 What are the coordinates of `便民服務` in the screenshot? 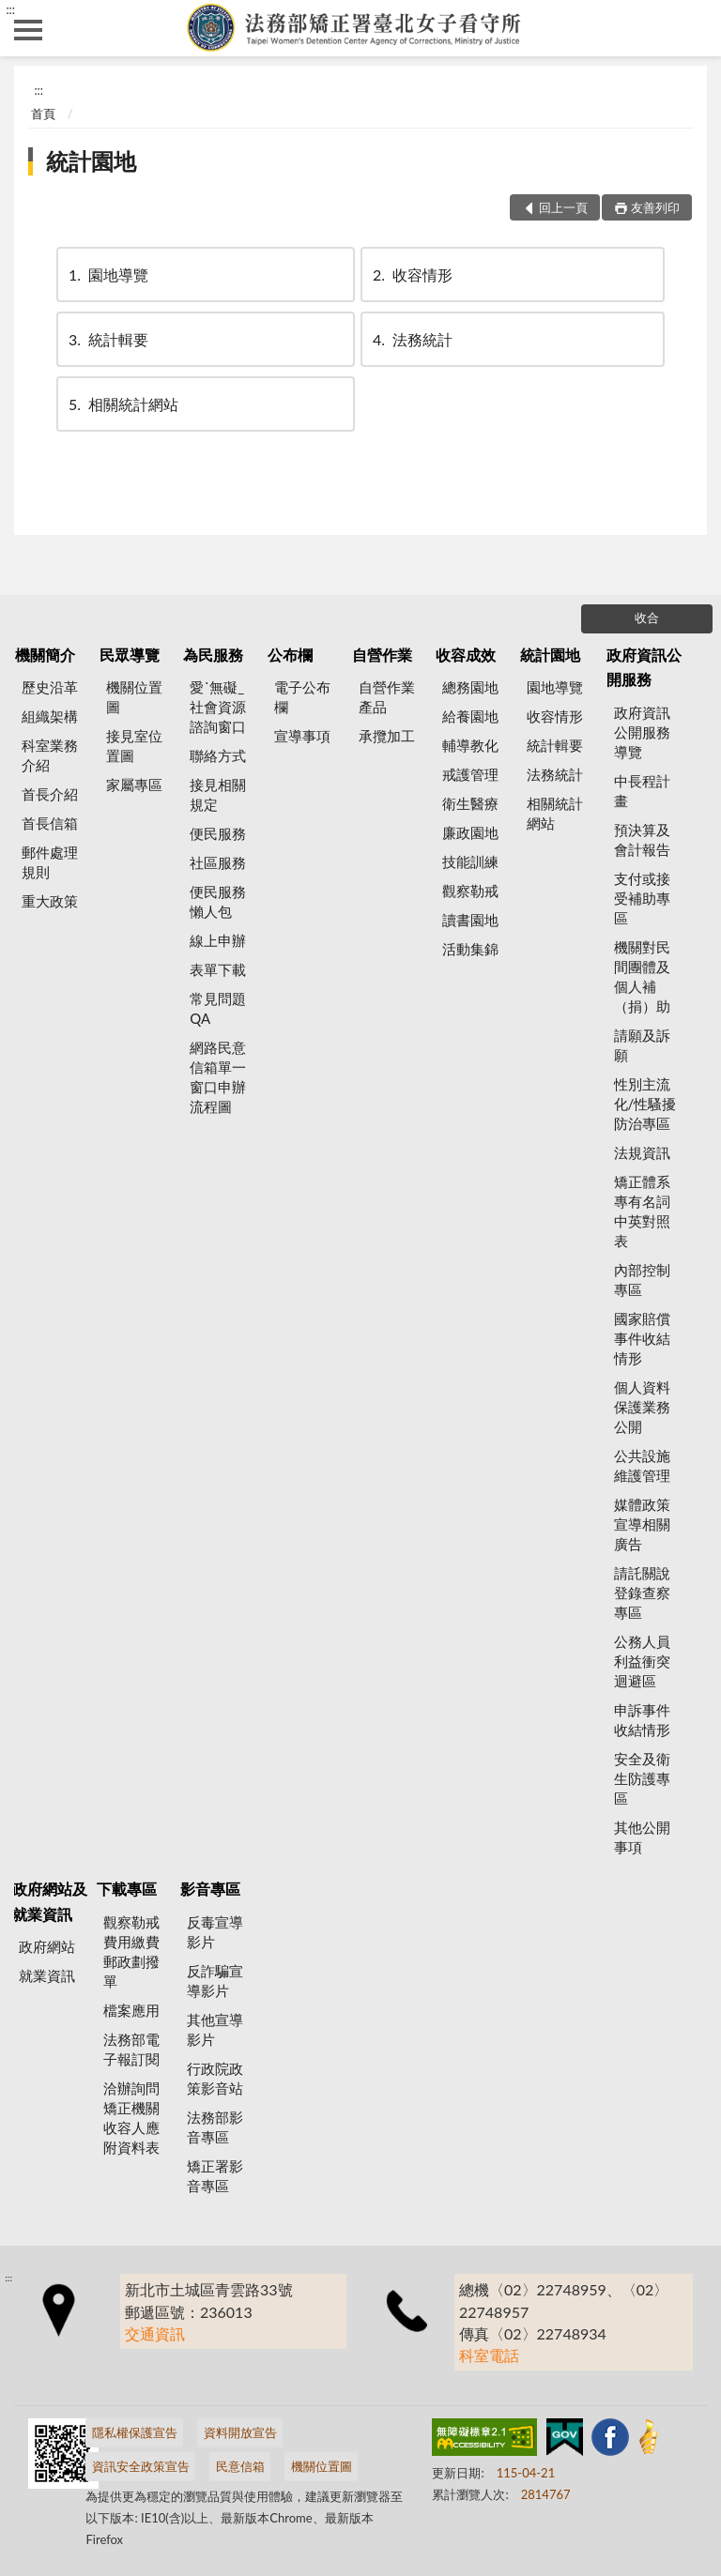 It's located at (218, 833).